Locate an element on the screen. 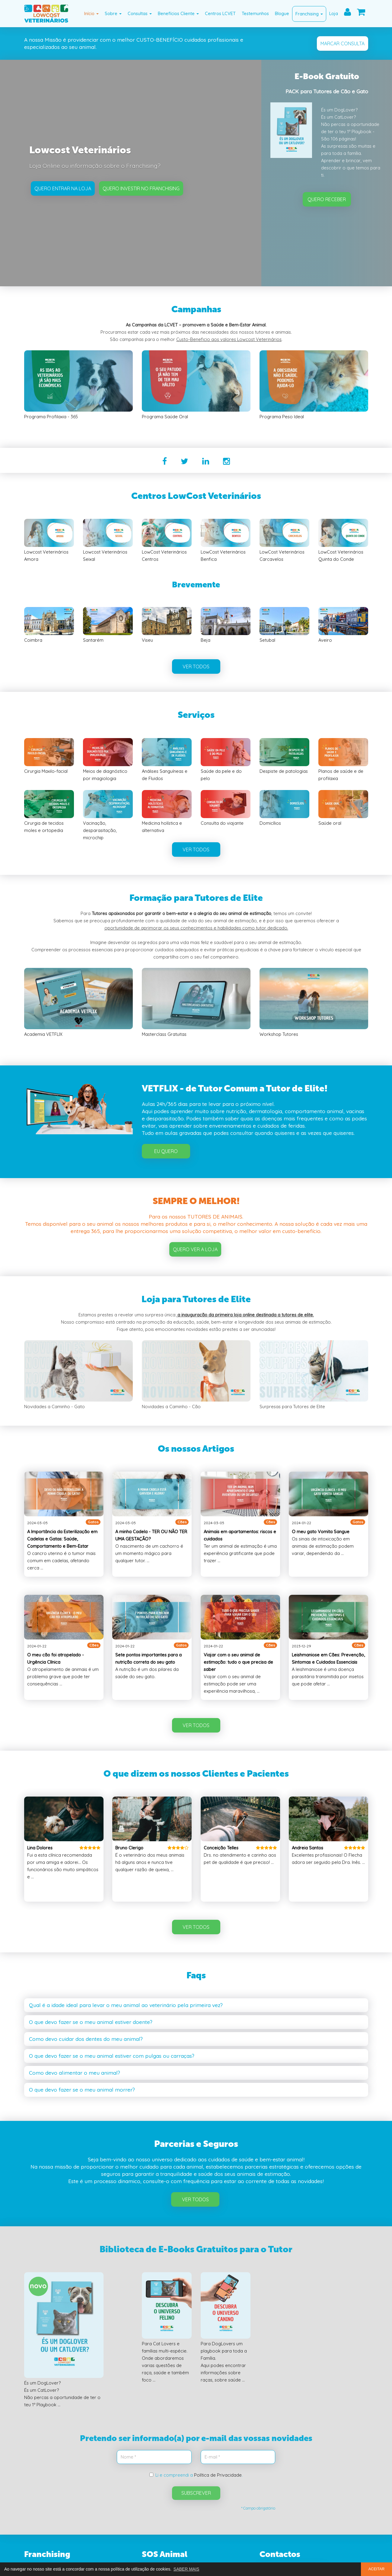  Loja is located at coordinates (333, 13).